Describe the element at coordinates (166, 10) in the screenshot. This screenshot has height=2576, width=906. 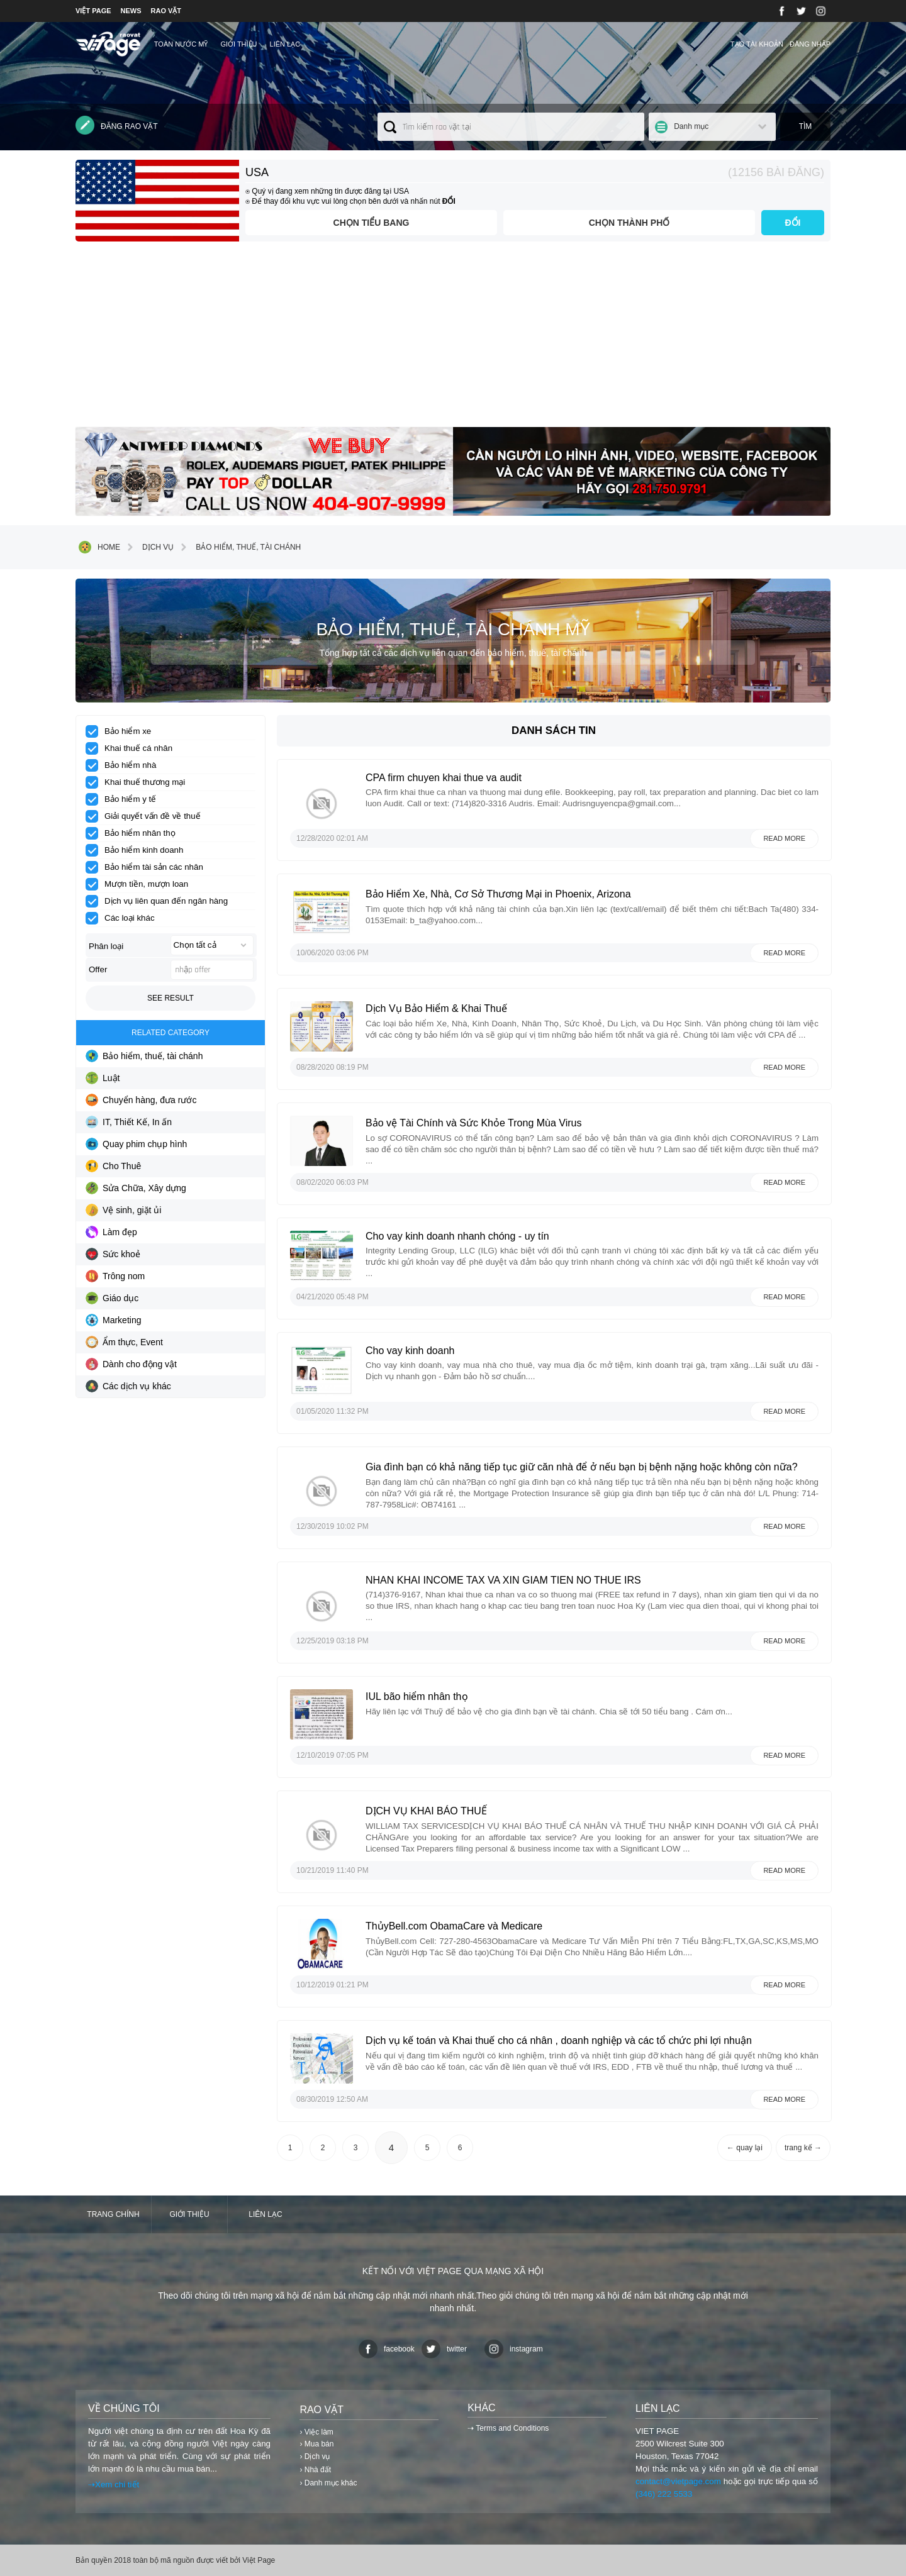
I see `RAO VẶT` at that location.